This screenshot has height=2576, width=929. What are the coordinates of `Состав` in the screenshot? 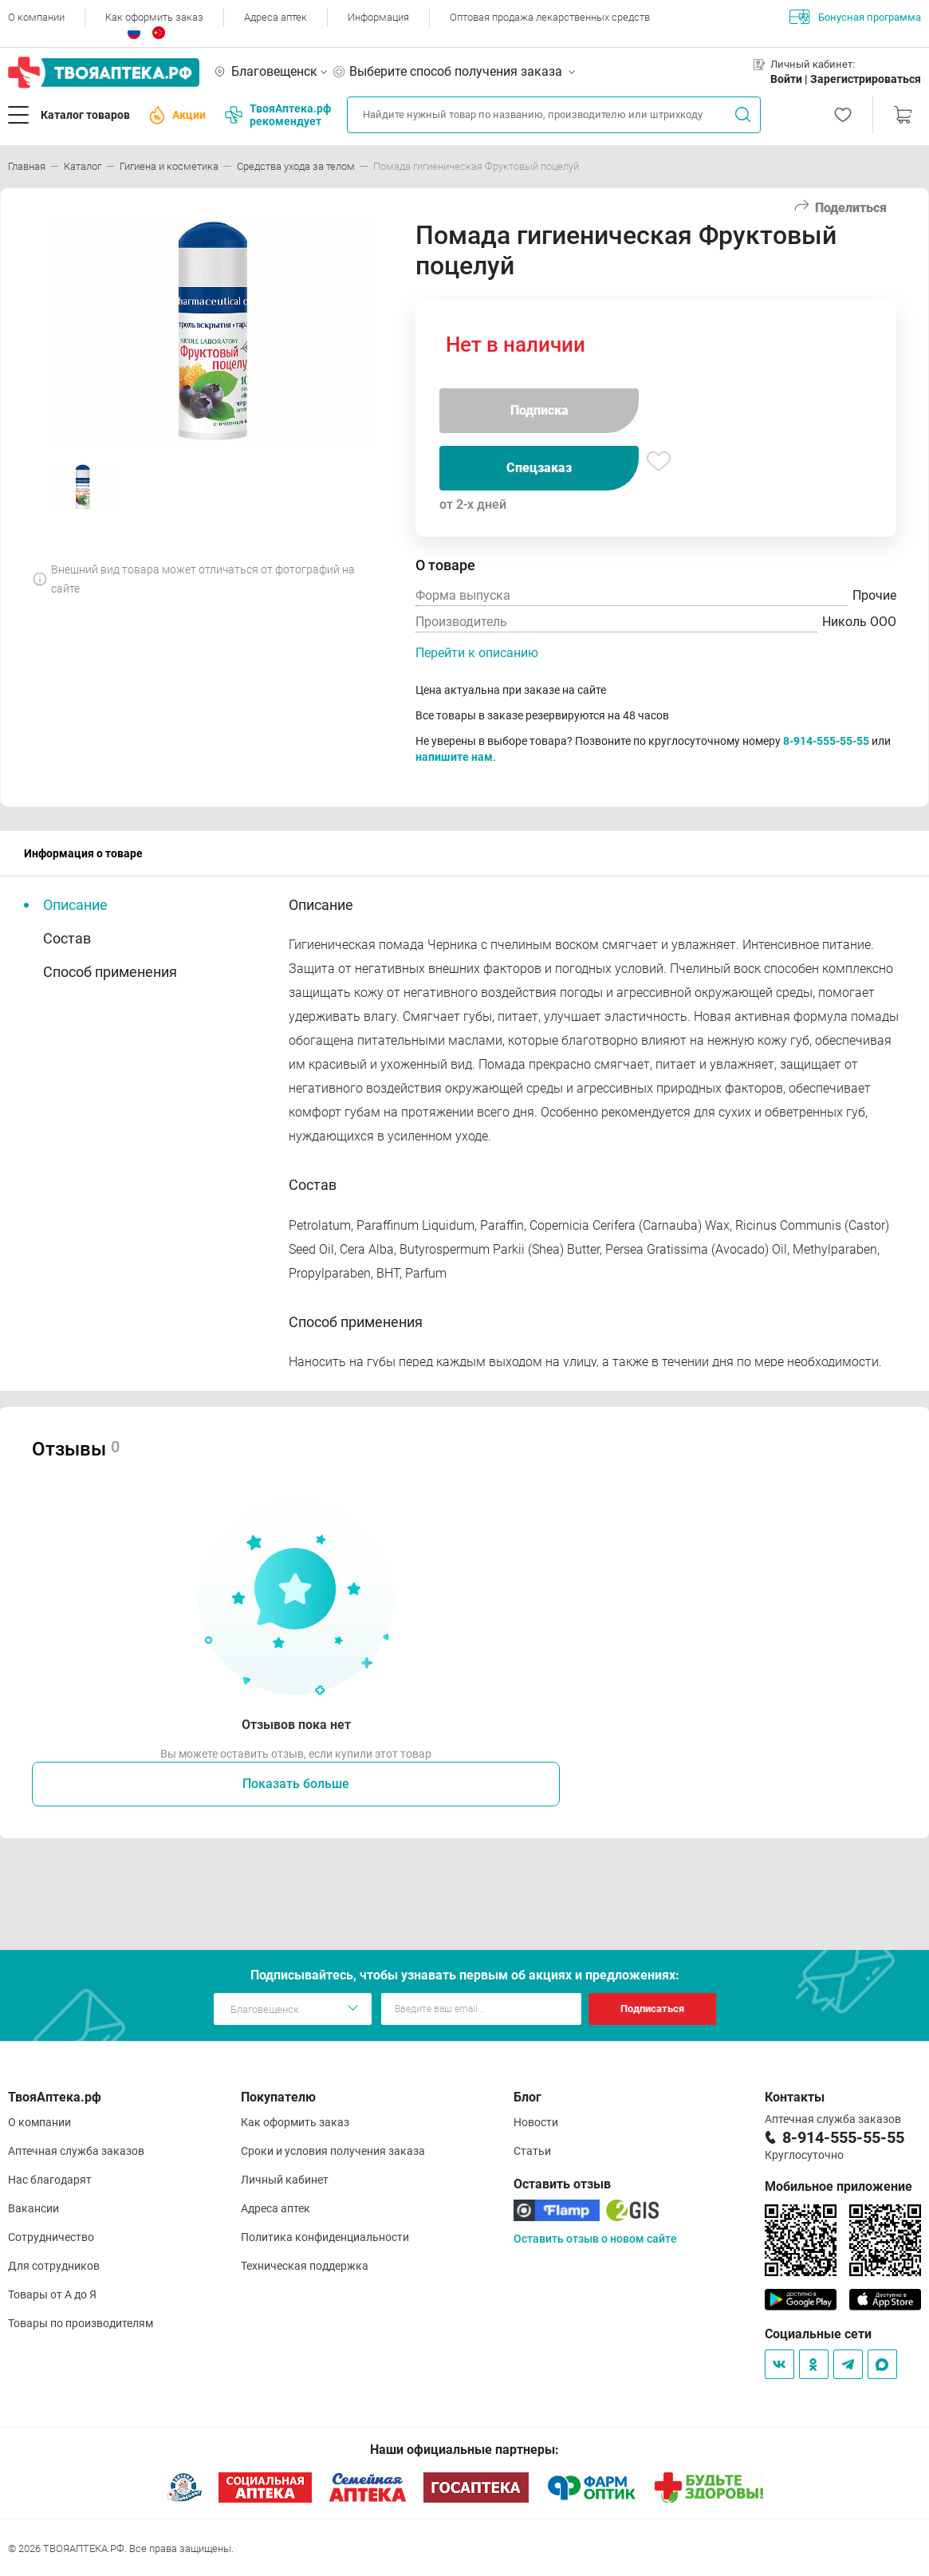 It's located at (67, 938).